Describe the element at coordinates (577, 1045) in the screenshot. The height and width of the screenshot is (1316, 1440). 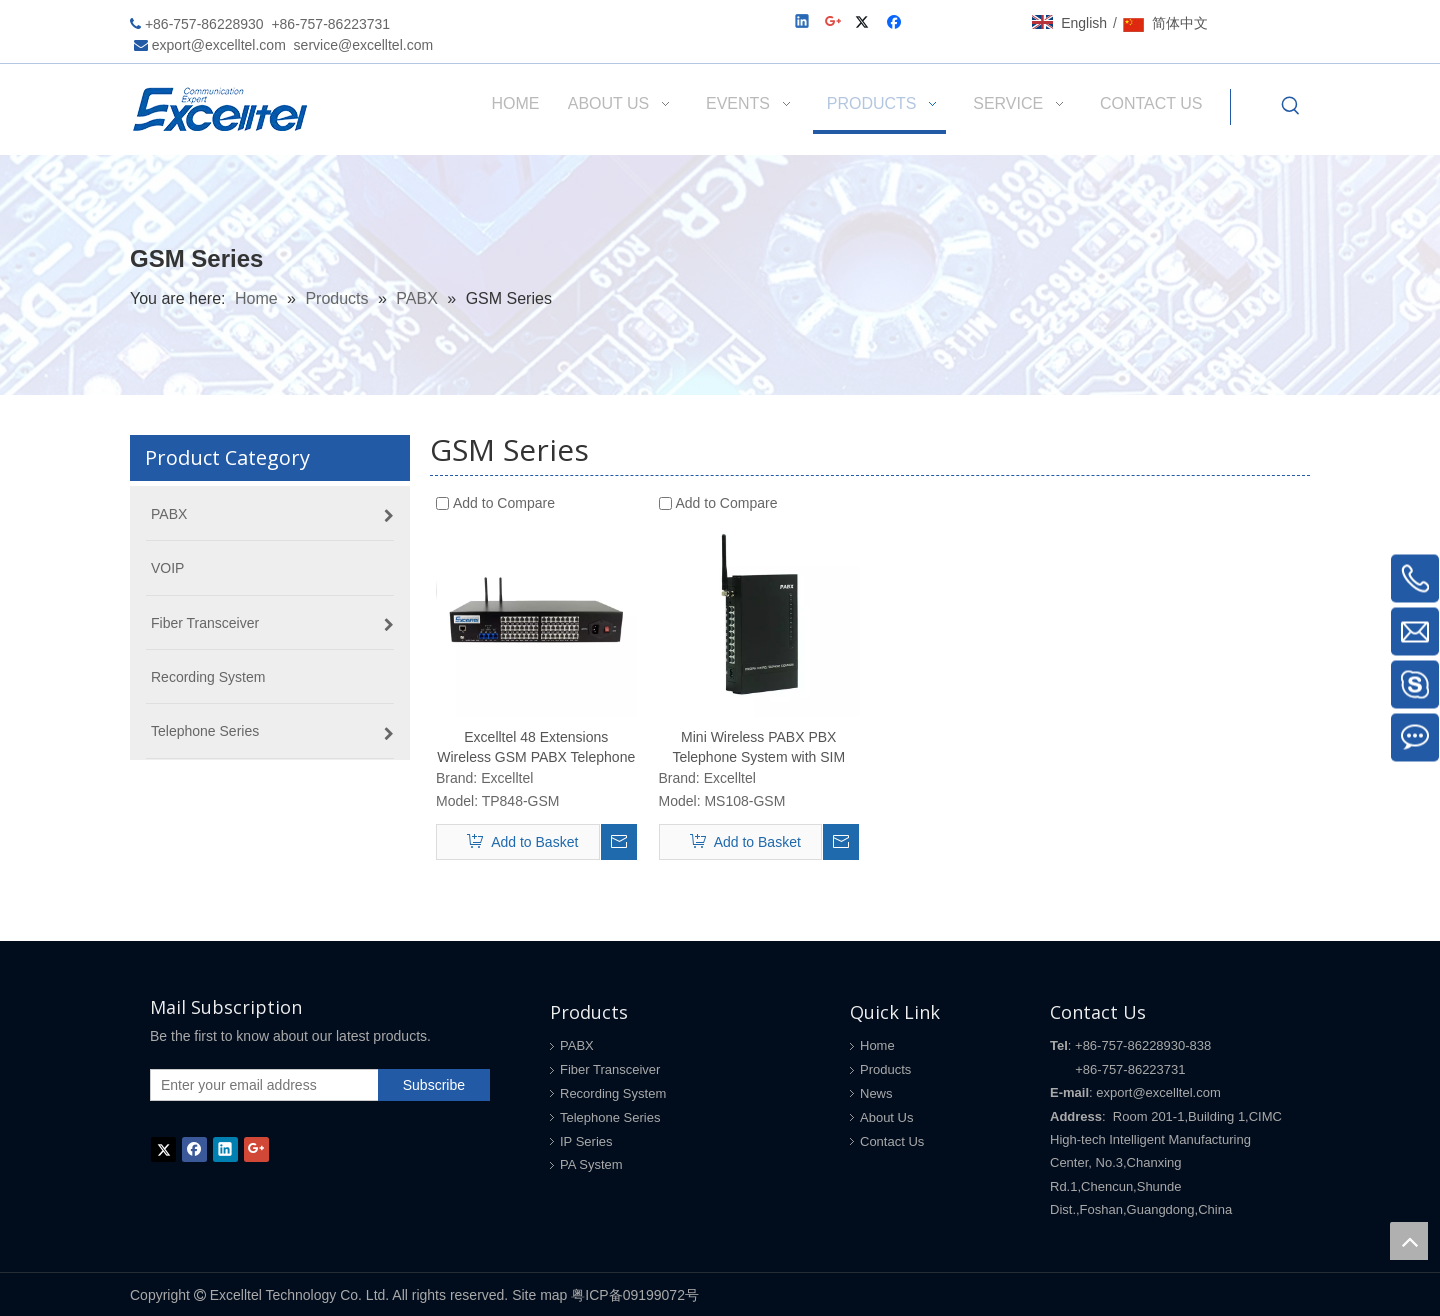
I see `PABX` at that location.